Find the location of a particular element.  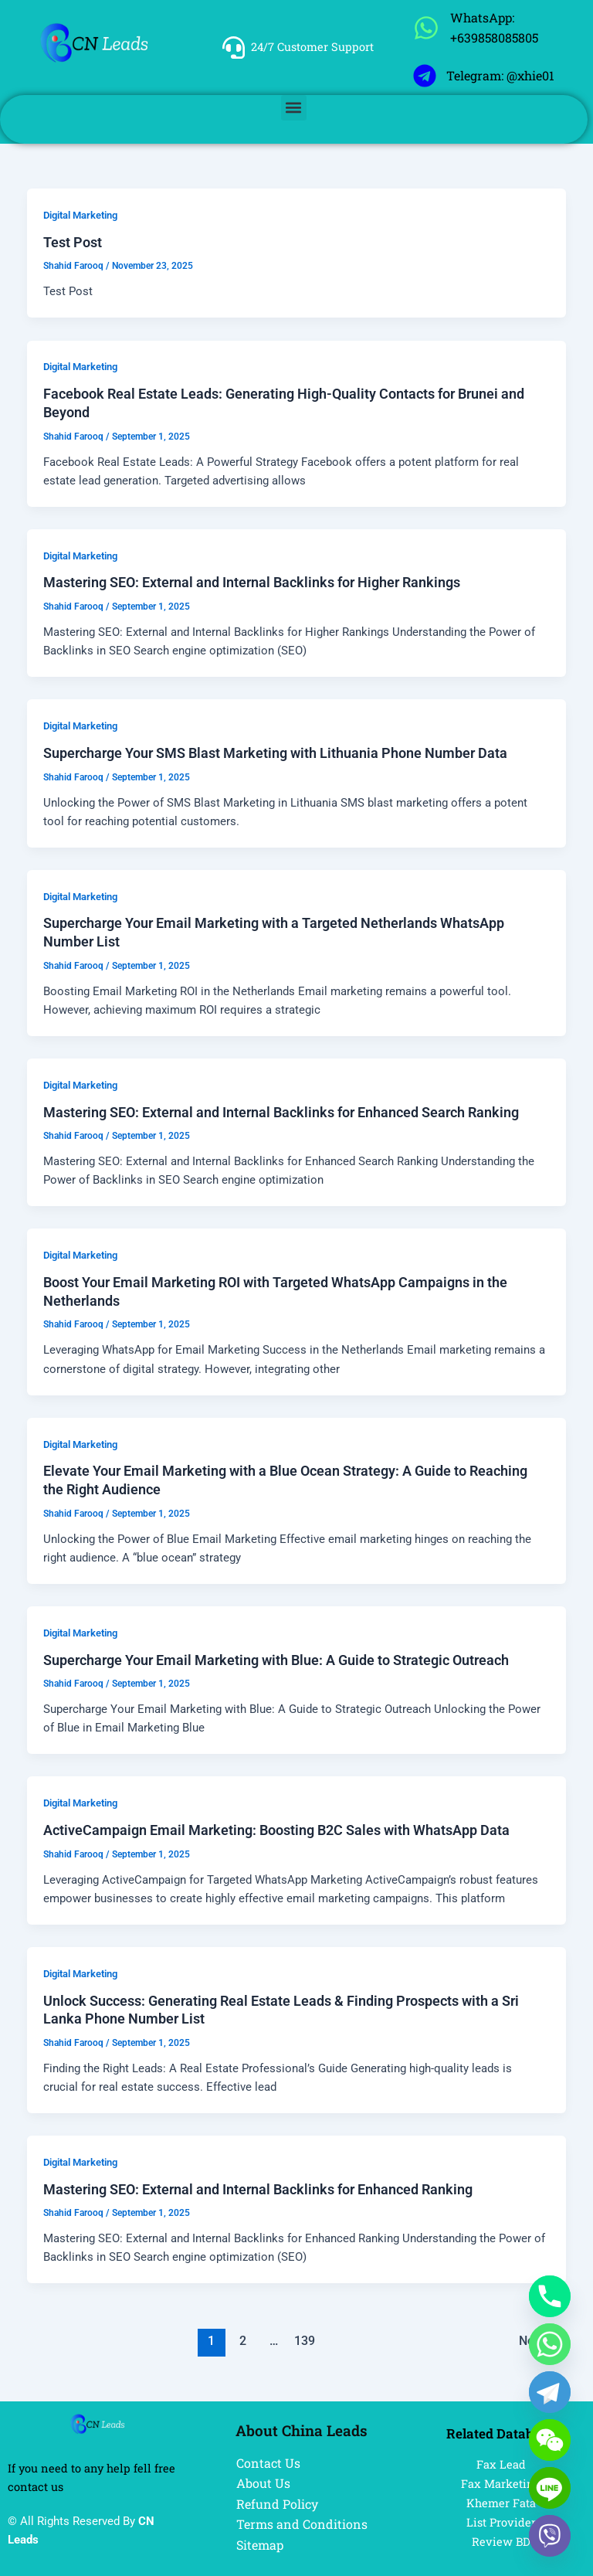

[Telegram] is located at coordinates (550, 2392).